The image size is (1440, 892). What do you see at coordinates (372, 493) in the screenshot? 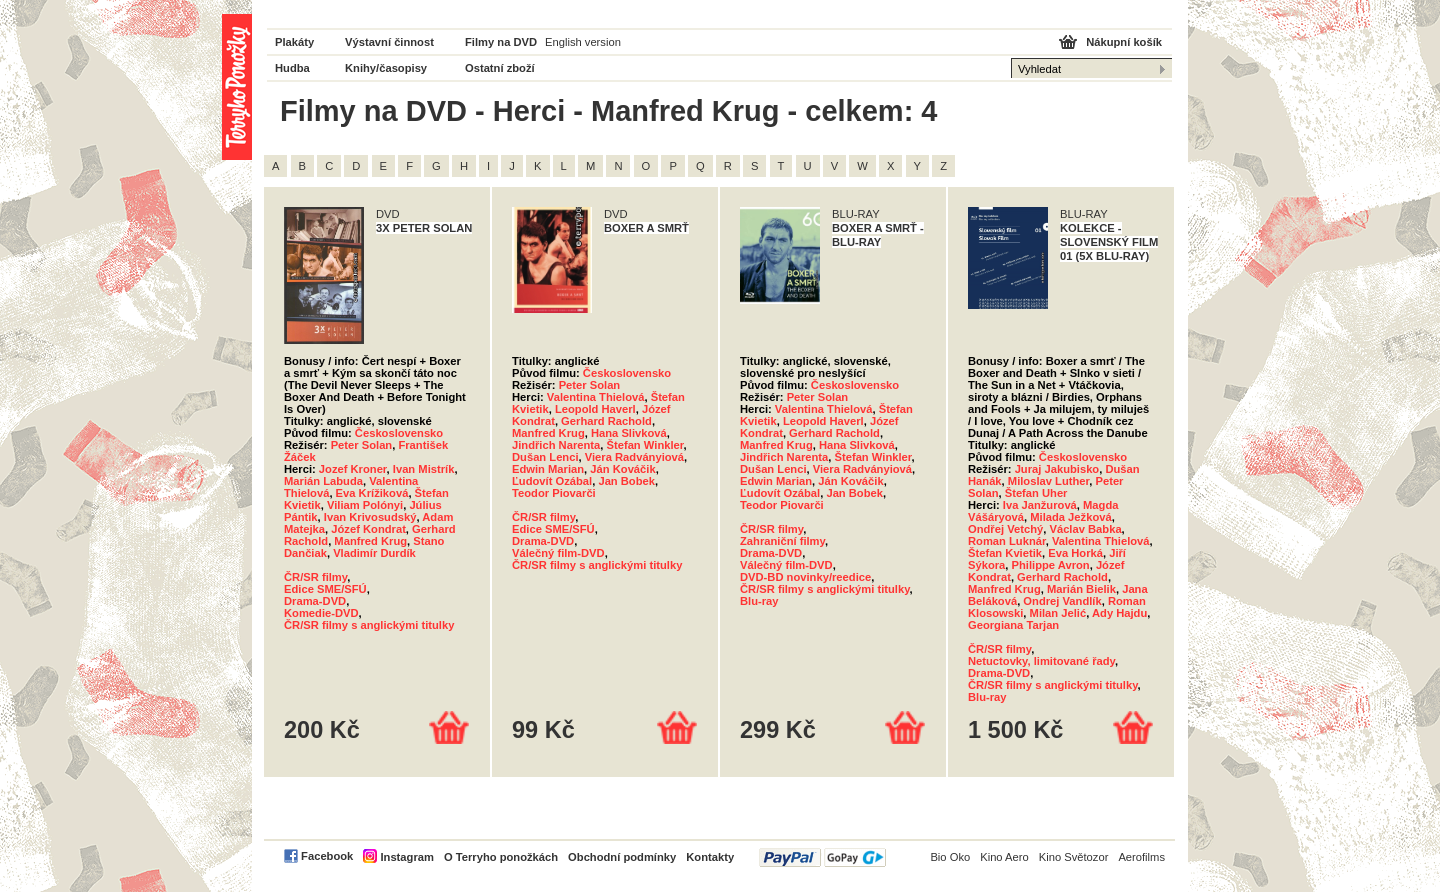
I see `Eva Krížiková` at bounding box center [372, 493].